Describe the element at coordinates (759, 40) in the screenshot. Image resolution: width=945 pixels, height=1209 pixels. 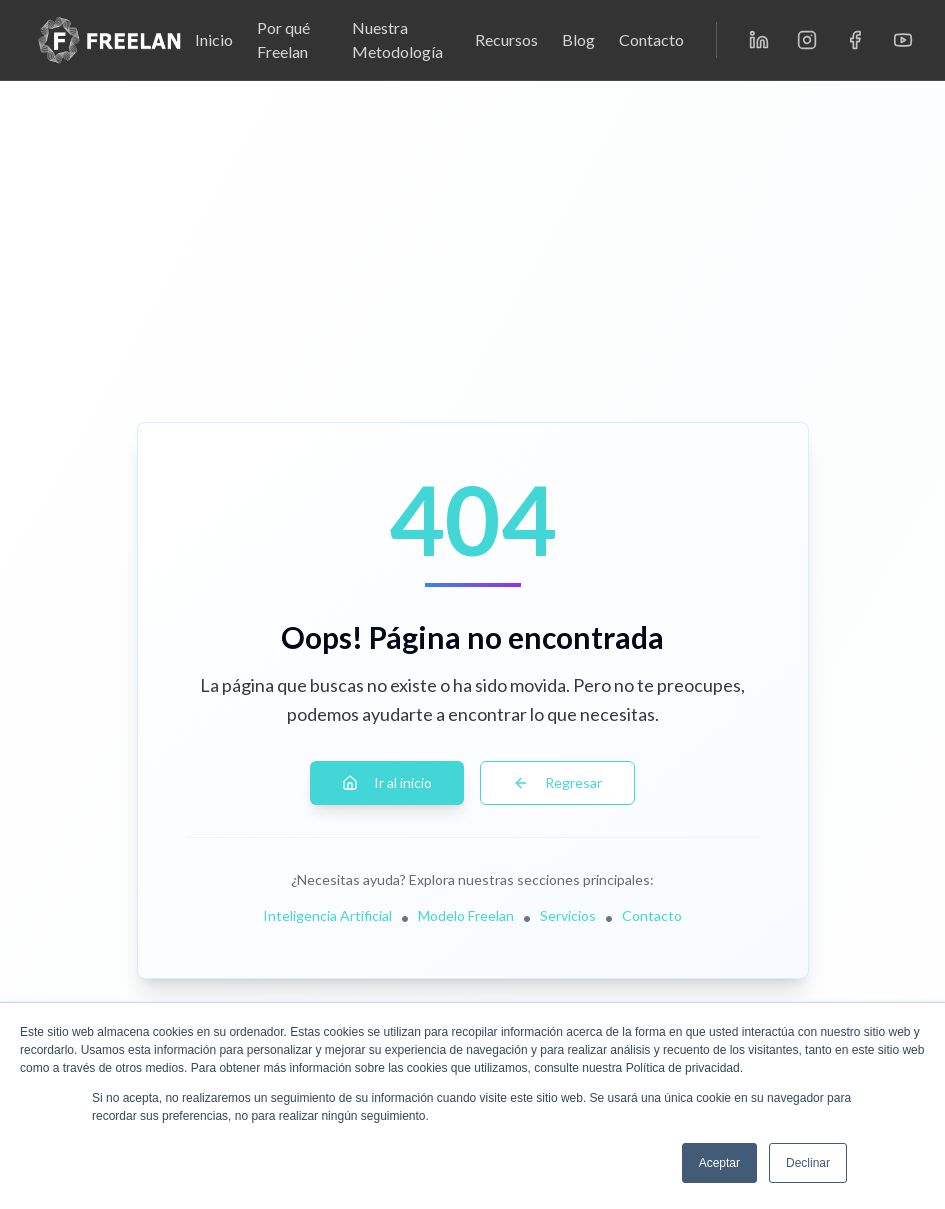
I see `[LinkedIn]` at that location.